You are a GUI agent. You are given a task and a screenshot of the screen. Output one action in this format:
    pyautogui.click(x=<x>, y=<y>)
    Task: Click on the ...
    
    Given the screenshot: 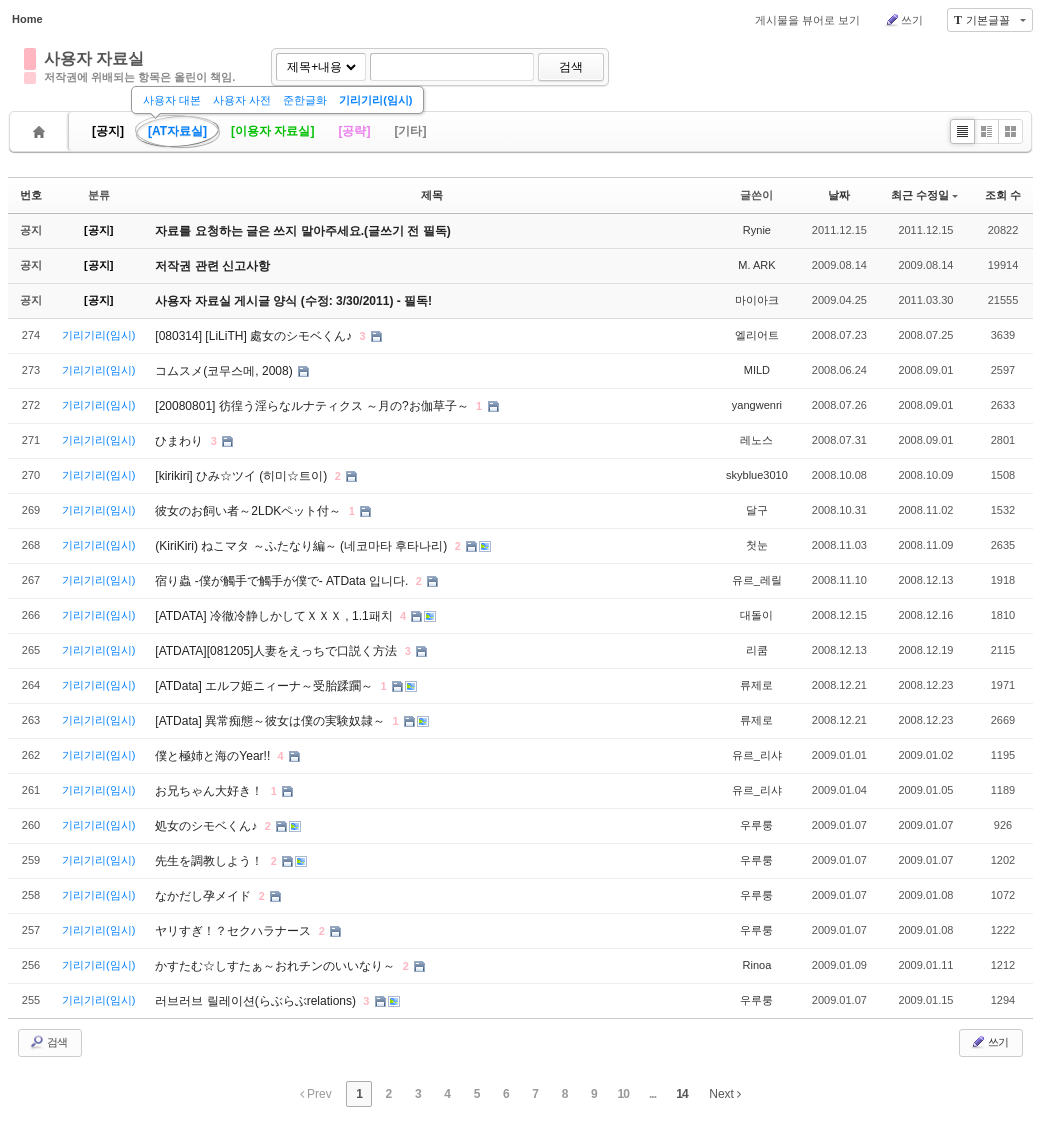 What is the action you would take?
    pyautogui.click(x=652, y=1094)
    